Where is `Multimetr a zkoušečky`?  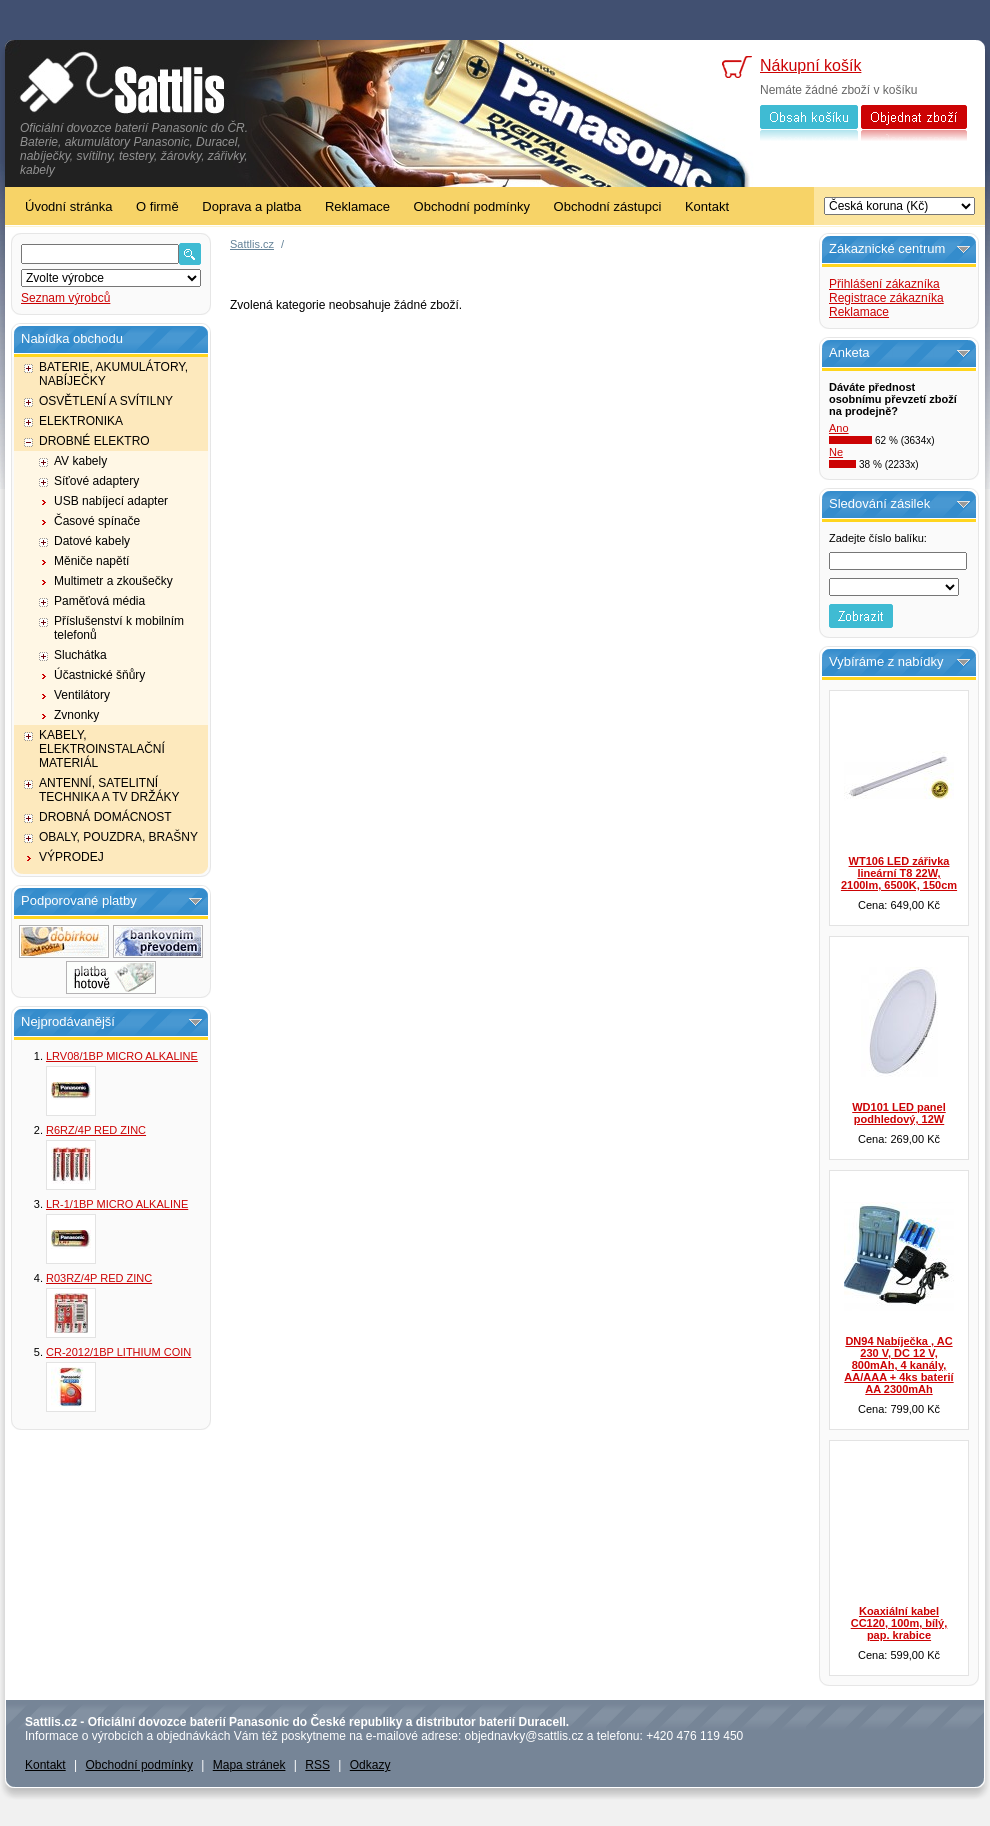 Multimetr a zkoušečky is located at coordinates (113, 581).